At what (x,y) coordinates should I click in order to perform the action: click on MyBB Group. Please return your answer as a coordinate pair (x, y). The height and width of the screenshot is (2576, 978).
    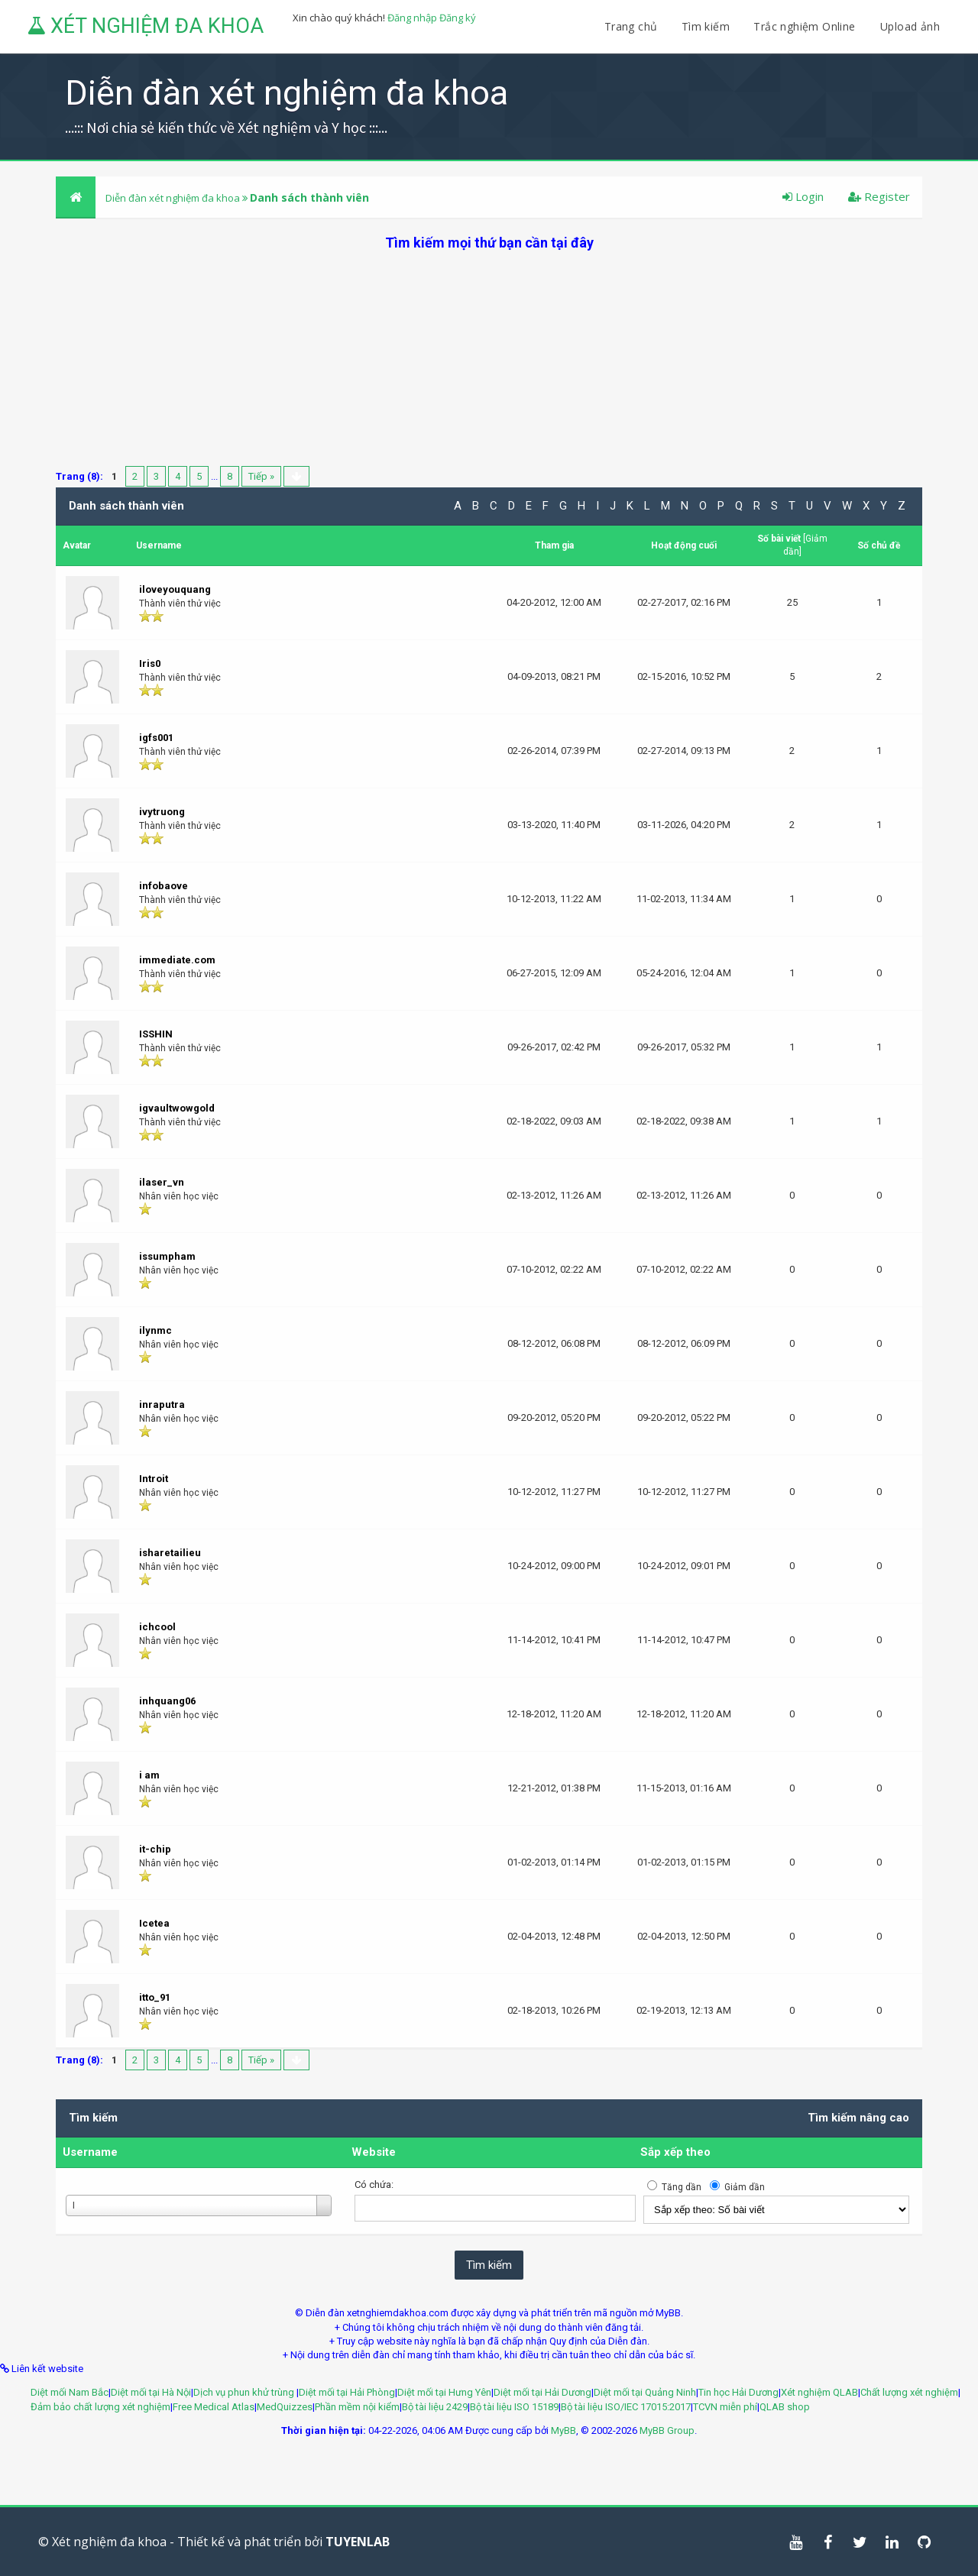
    Looking at the image, I should click on (667, 2430).